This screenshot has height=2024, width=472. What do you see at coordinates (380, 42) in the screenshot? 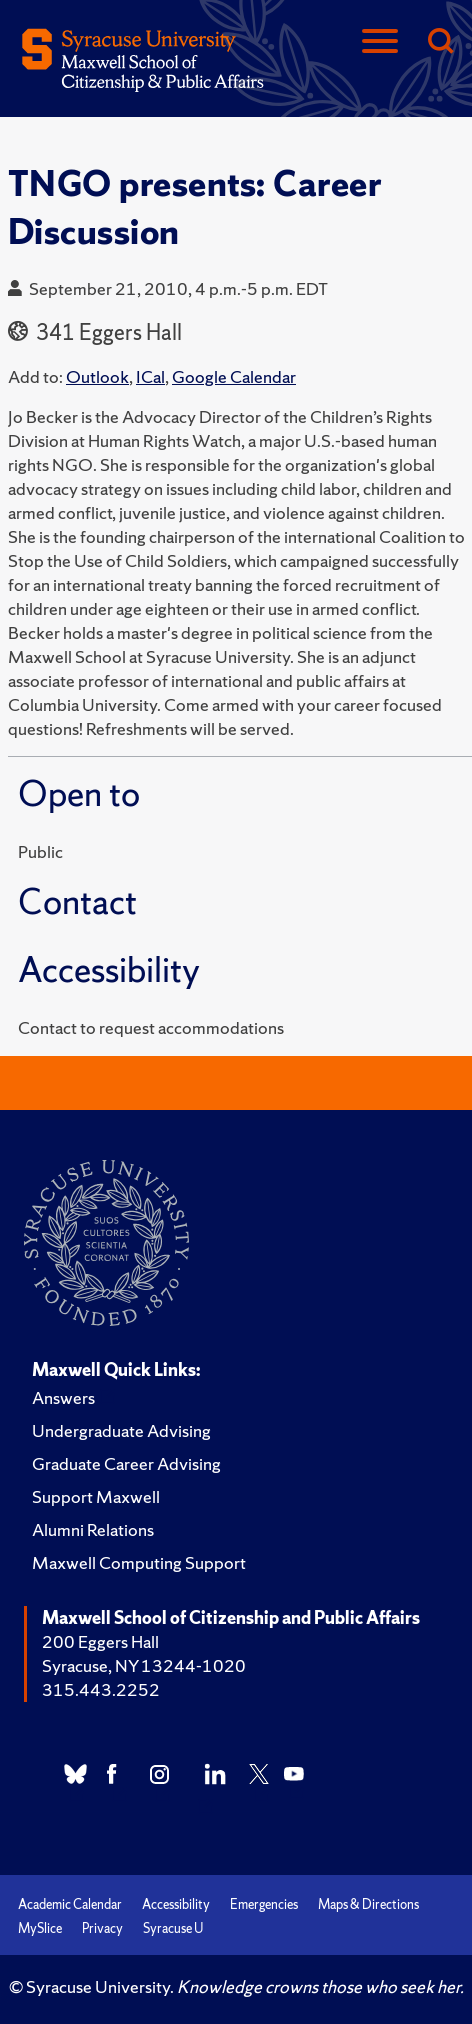
I see `[Navigation]` at bounding box center [380, 42].